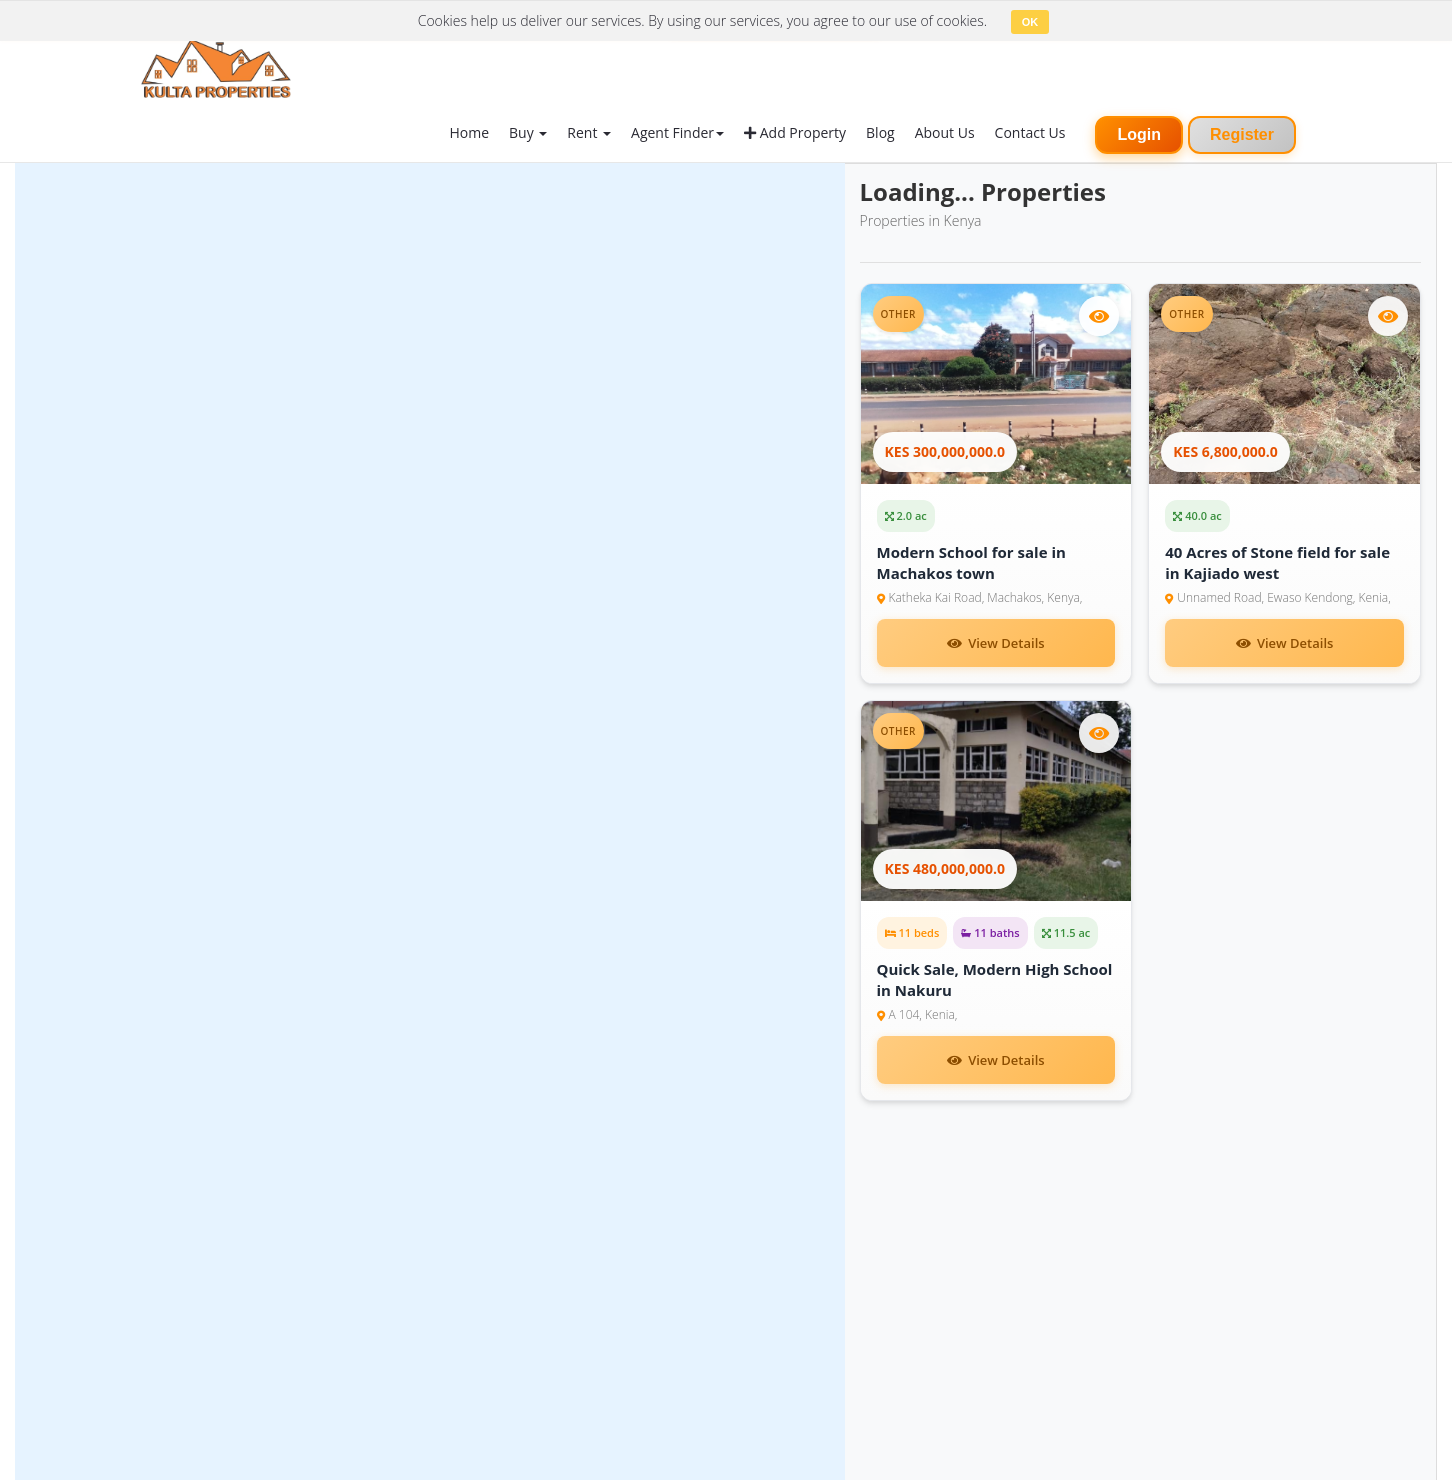 This screenshot has height=1480, width=1452. What do you see at coordinates (1242, 134) in the screenshot?
I see `Register` at bounding box center [1242, 134].